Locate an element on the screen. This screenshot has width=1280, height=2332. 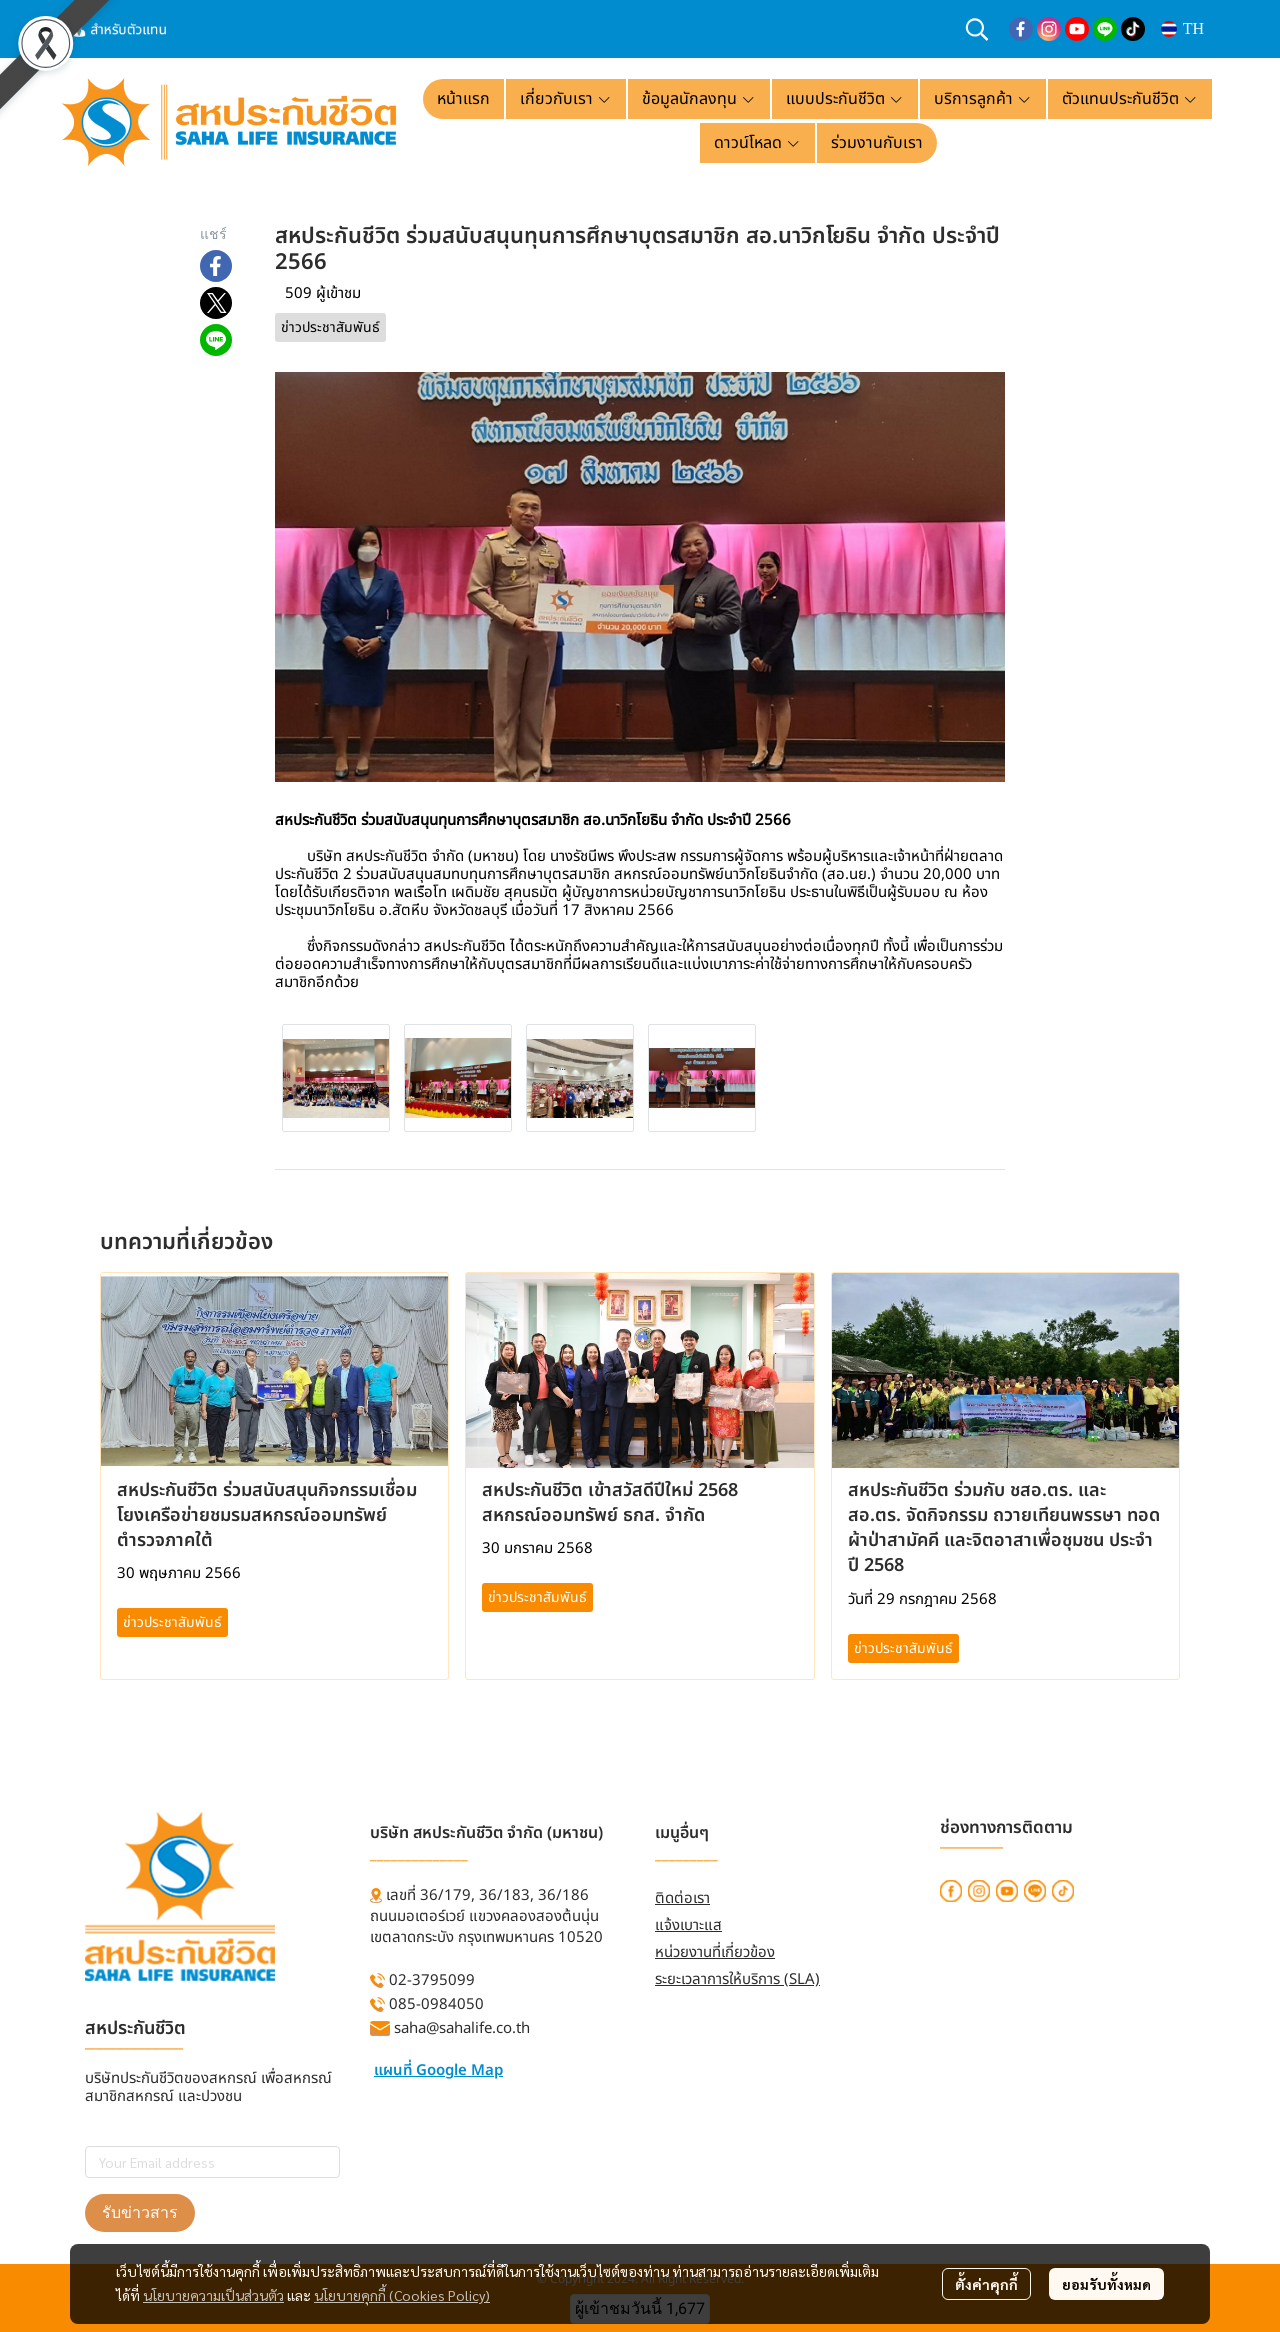
แผนที่ Google Map is located at coordinates (438, 2070).